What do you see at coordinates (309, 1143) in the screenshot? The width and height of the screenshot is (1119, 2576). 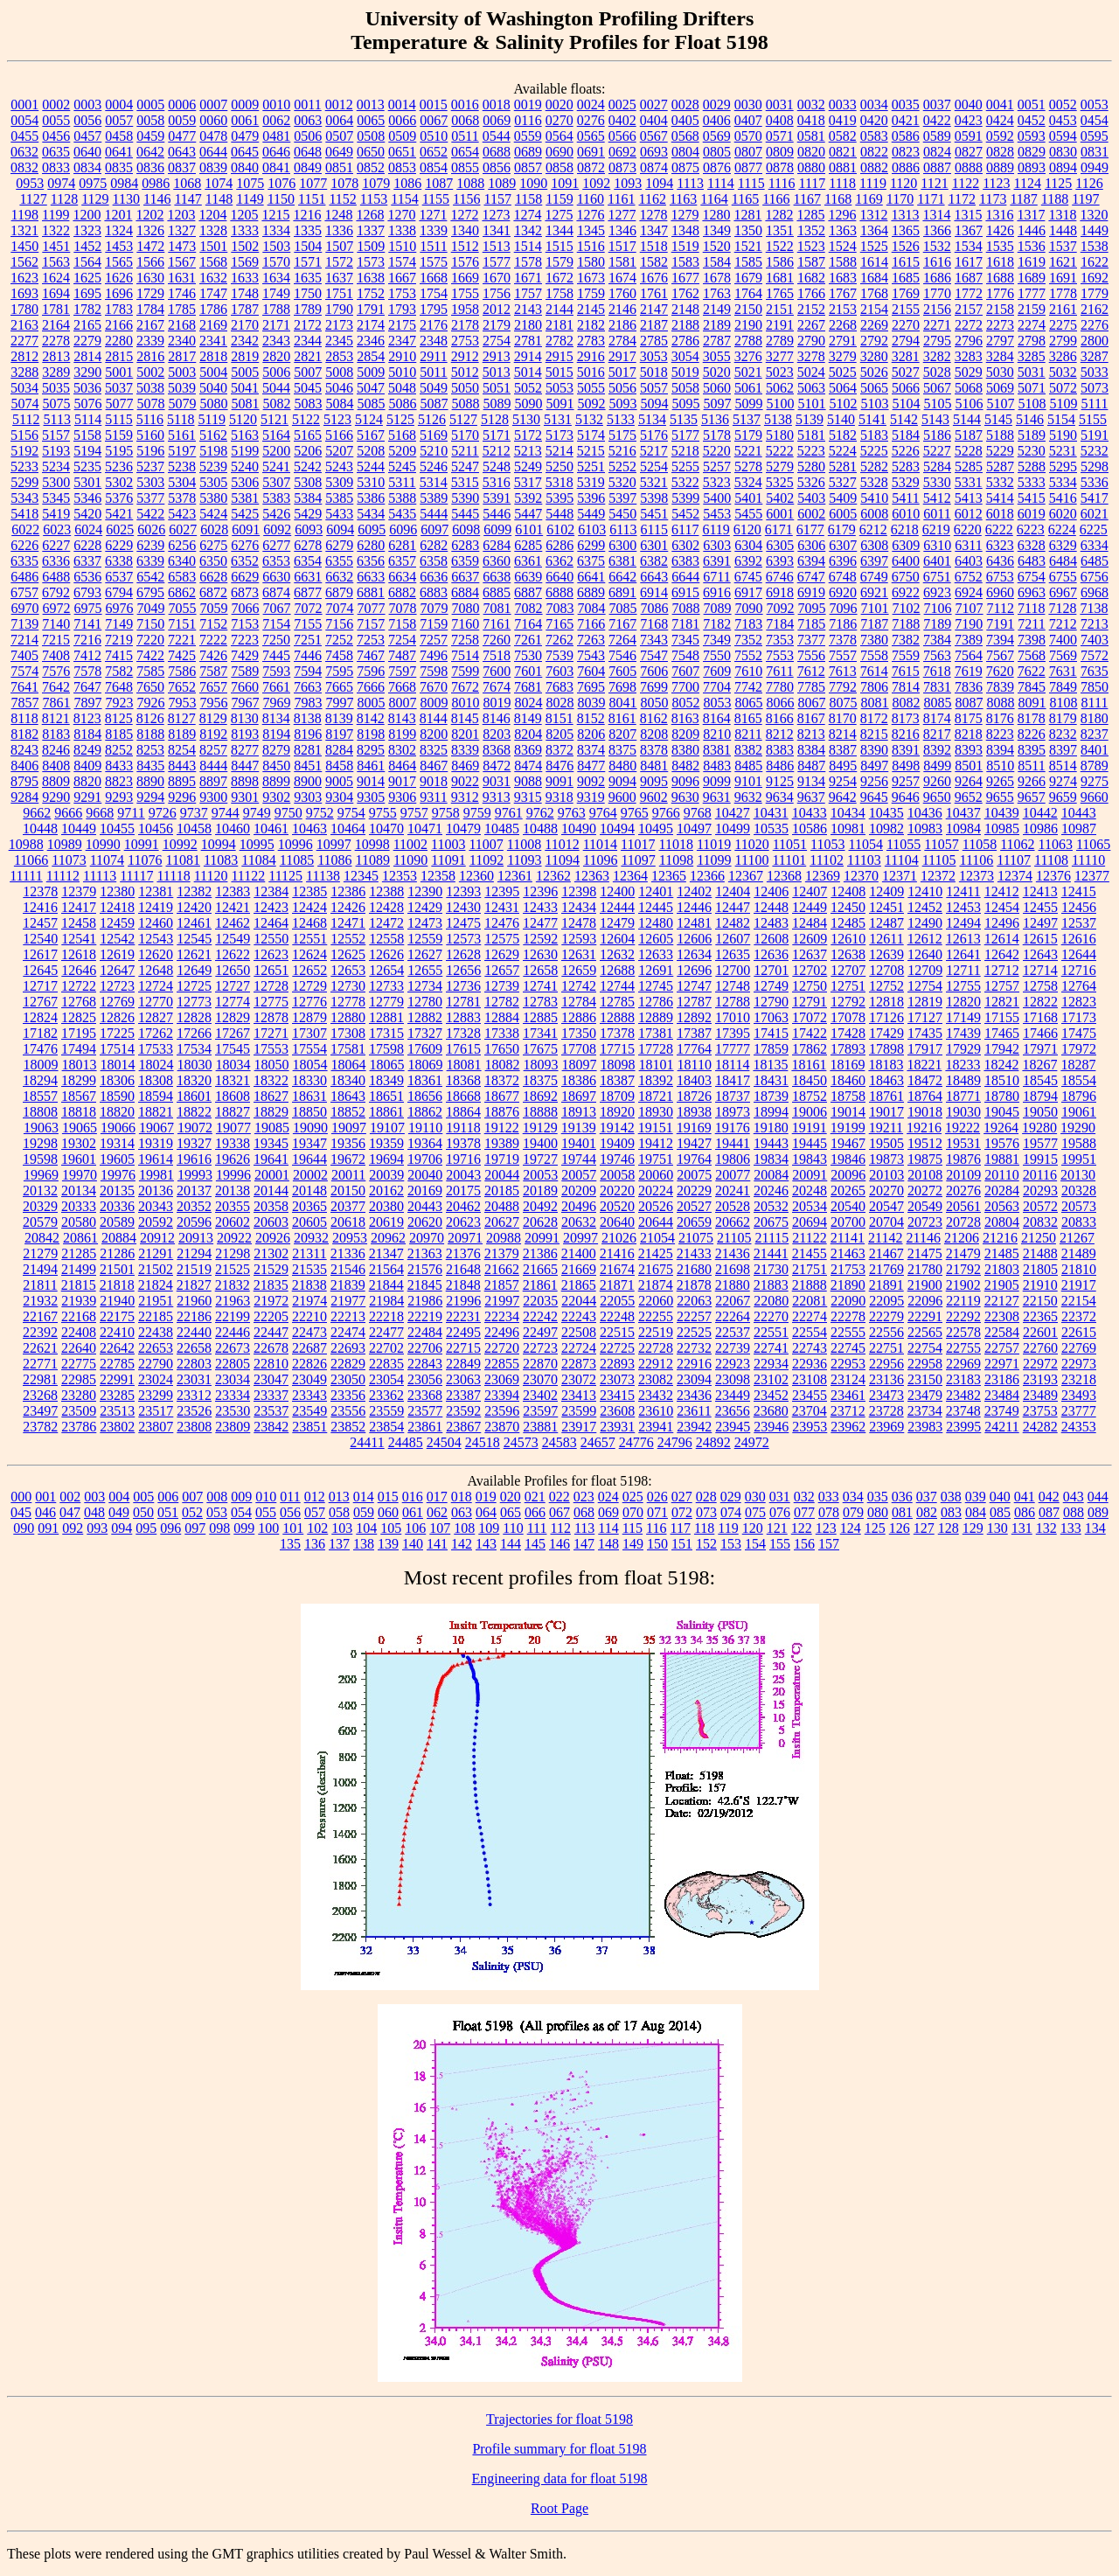 I see `19347` at bounding box center [309, 1143].